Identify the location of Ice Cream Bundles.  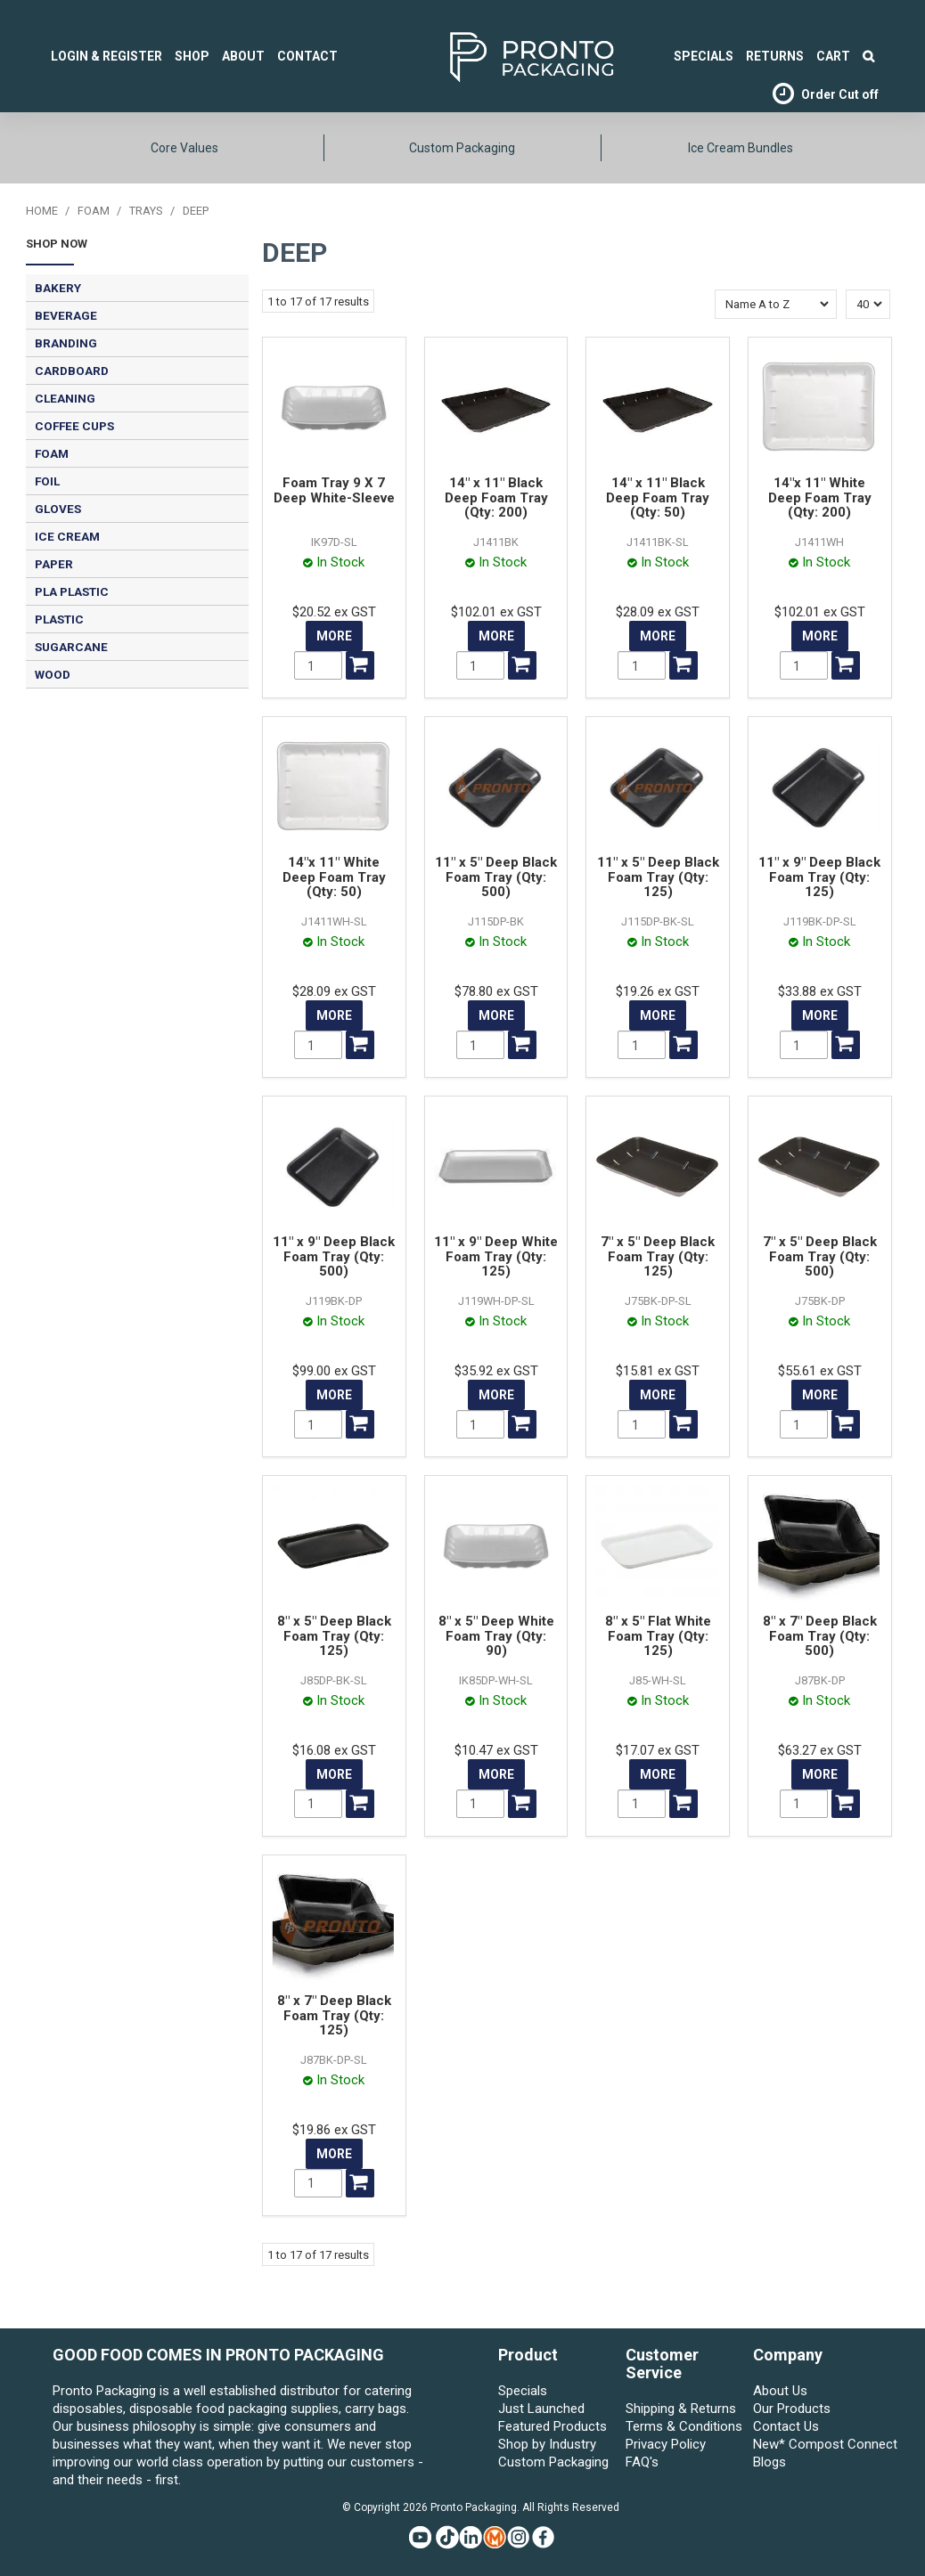
(740, 148).